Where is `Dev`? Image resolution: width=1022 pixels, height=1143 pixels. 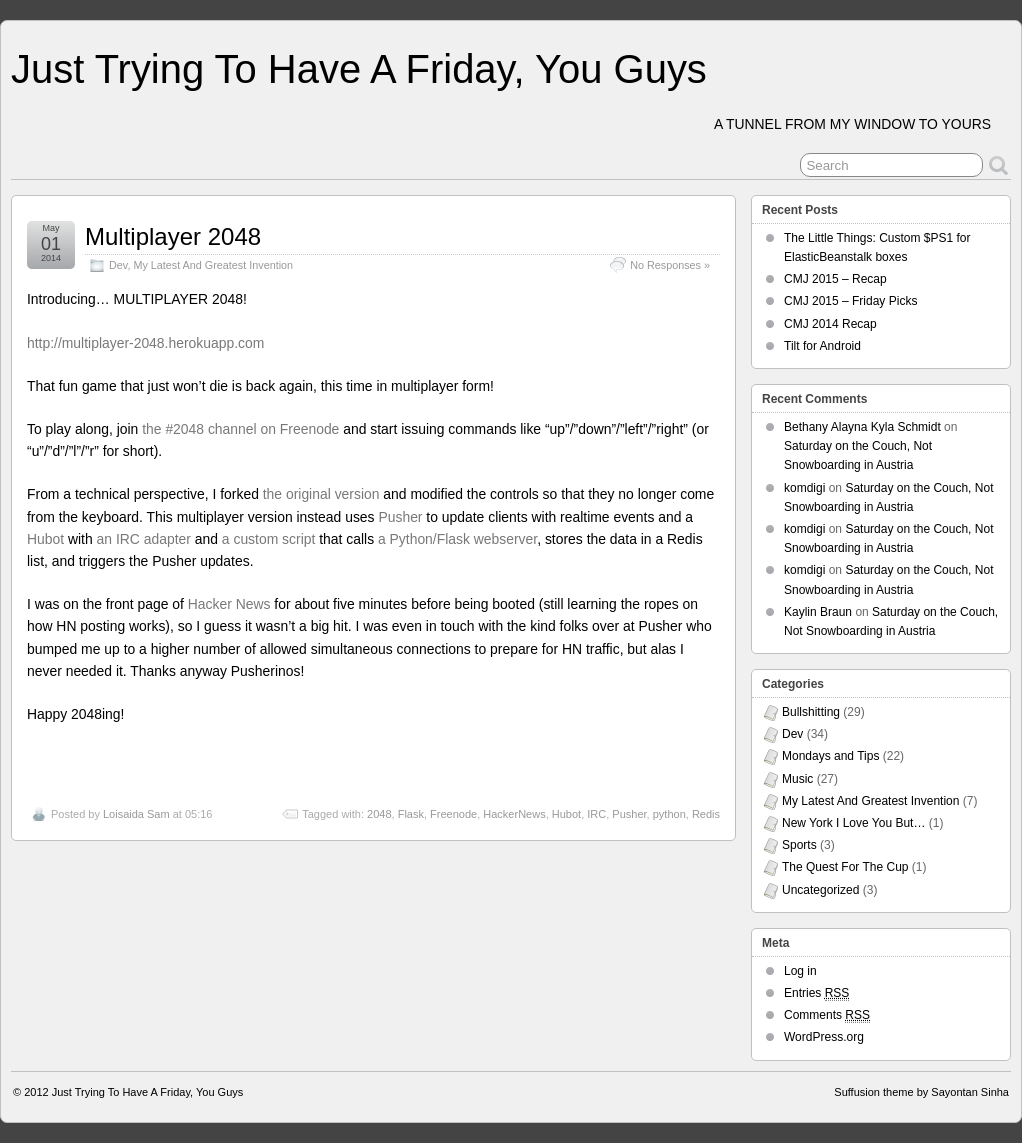
Dev is located at coordinates (118, 265).